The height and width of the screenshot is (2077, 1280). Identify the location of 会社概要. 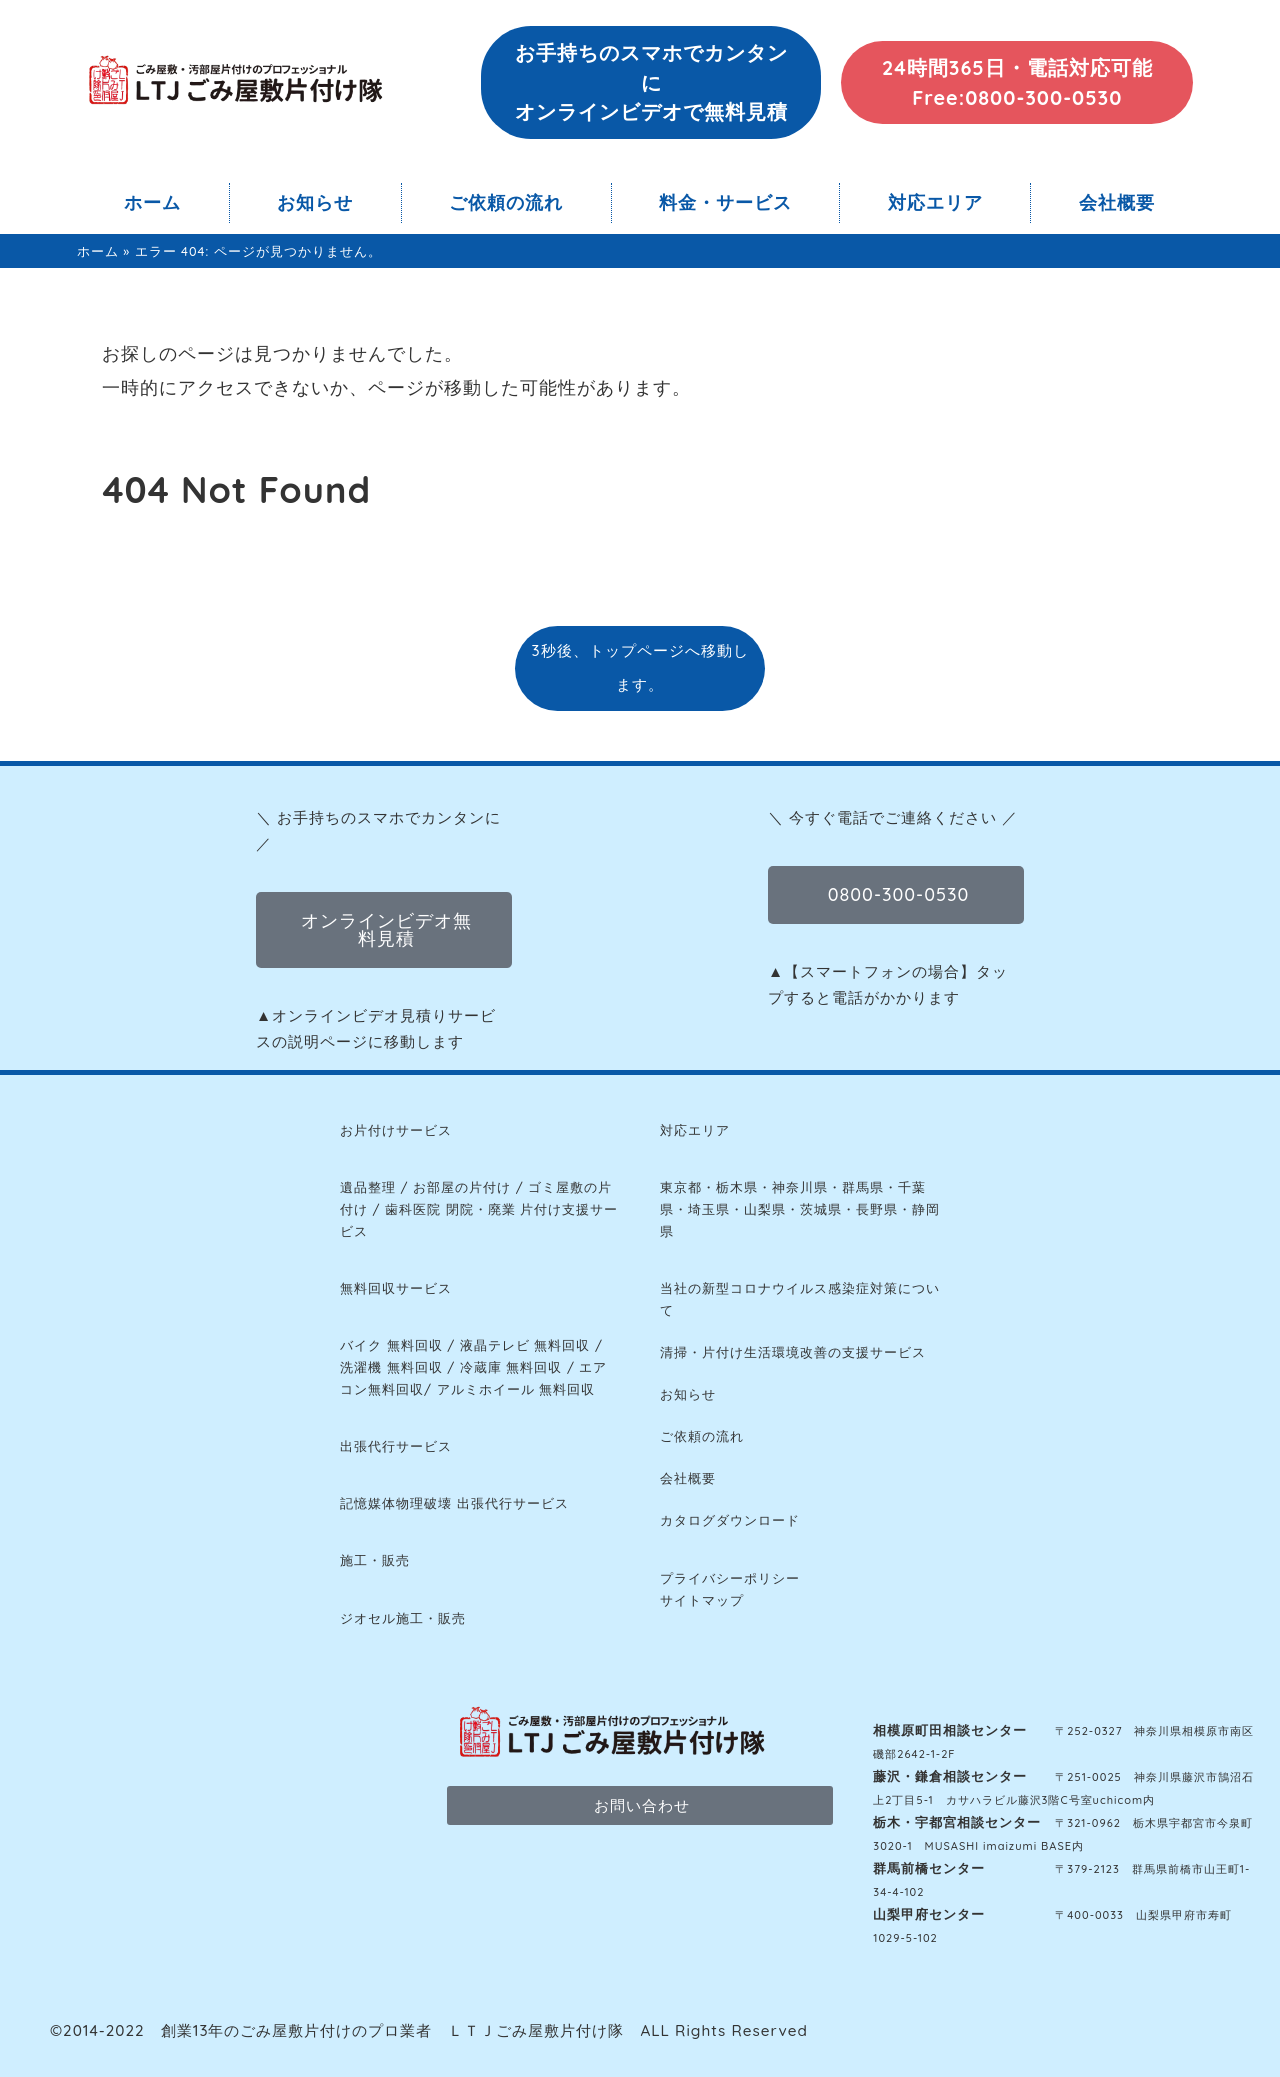
(1117, 202).